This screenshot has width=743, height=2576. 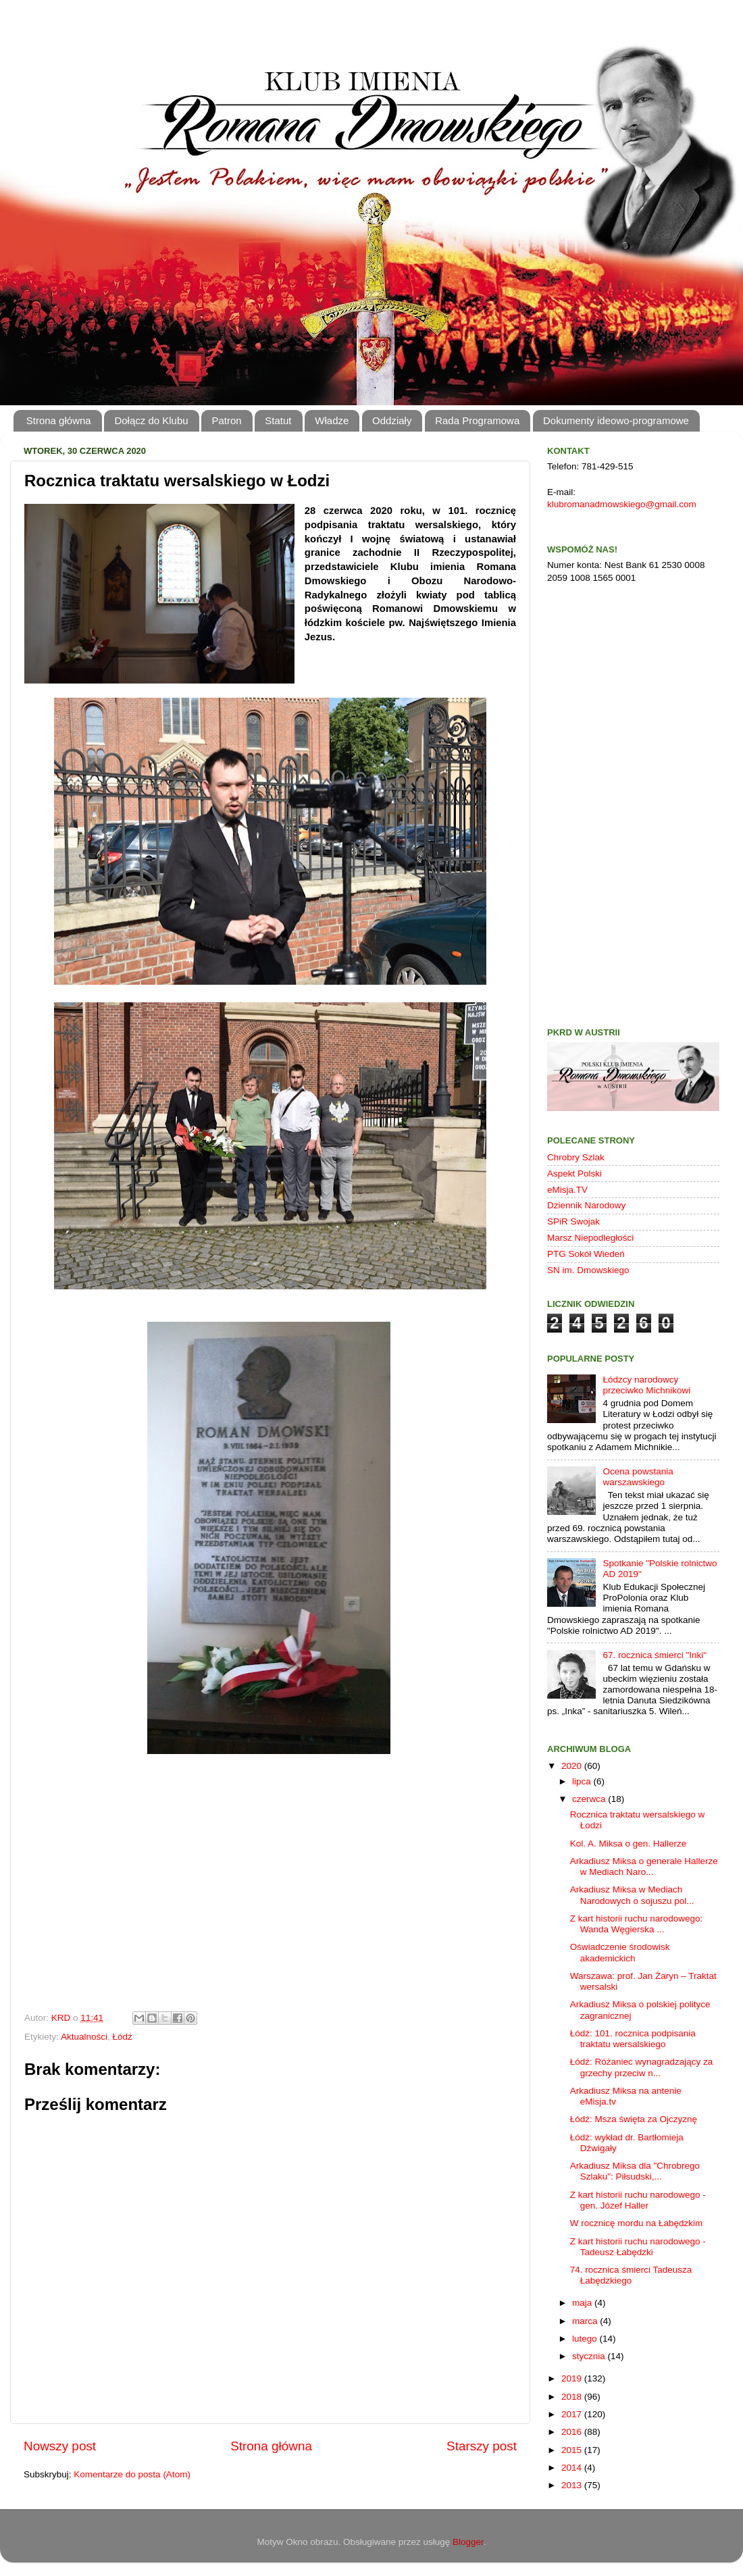 What do you see at coordinates (572, 2432) in the screenshot?
I see `2016` at bounding box center [572, 2432].